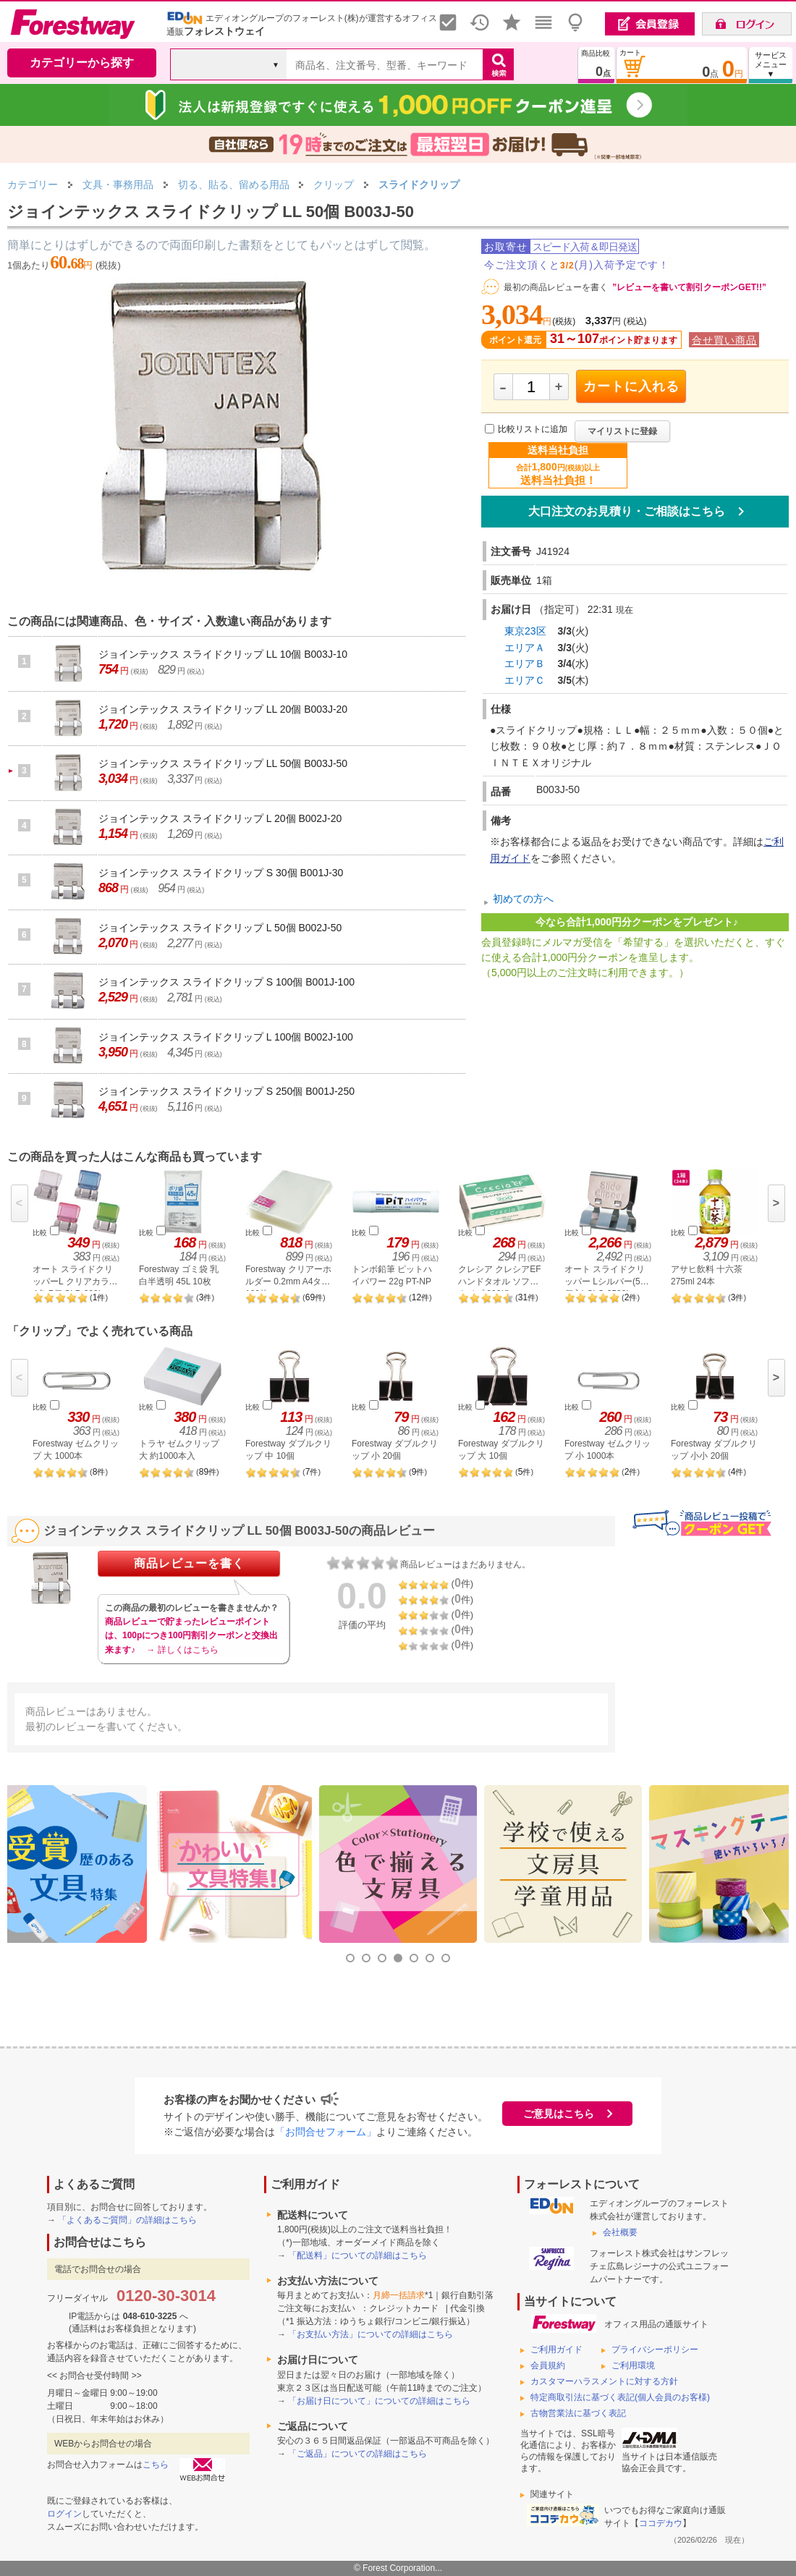  I want to click on 東京23区, so click(525, 631).